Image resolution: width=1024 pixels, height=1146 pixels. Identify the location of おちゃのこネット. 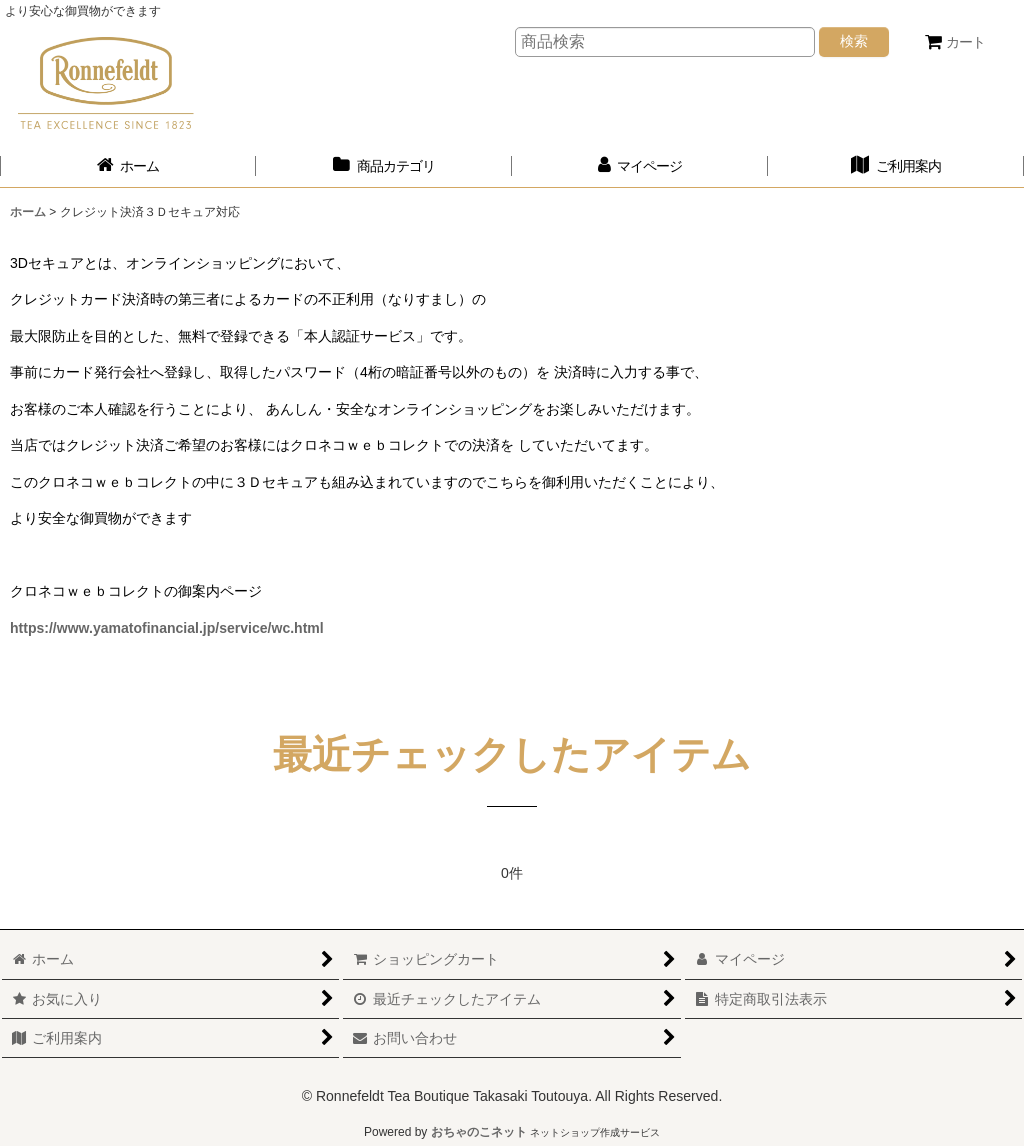
(479, 1132).